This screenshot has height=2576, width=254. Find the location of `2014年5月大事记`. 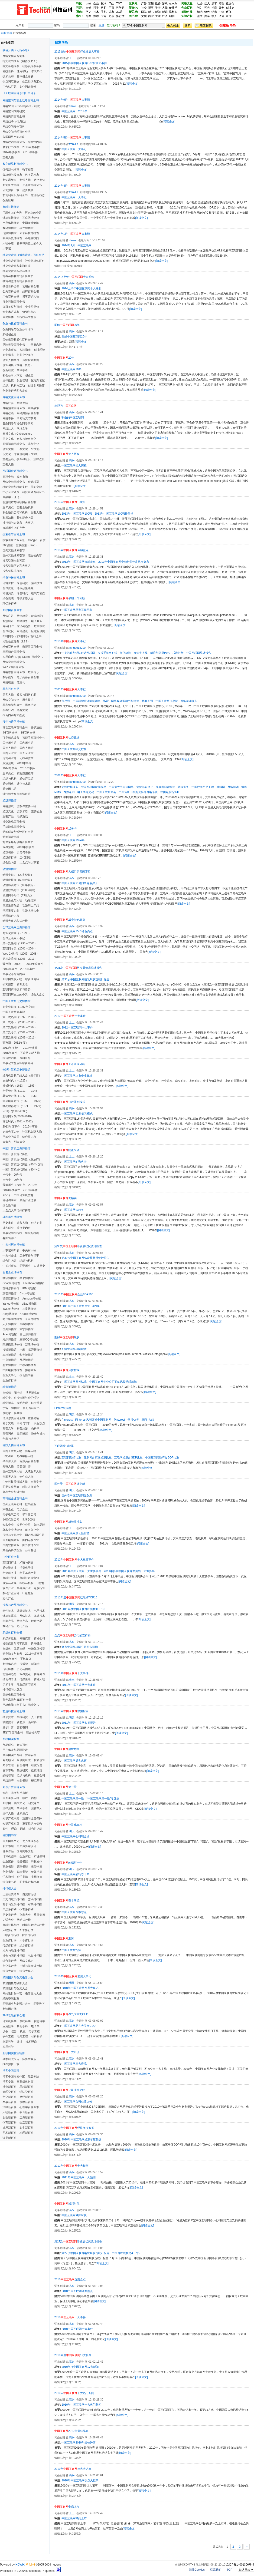

2014年5月大事记 is located at coordinates (72, 137).